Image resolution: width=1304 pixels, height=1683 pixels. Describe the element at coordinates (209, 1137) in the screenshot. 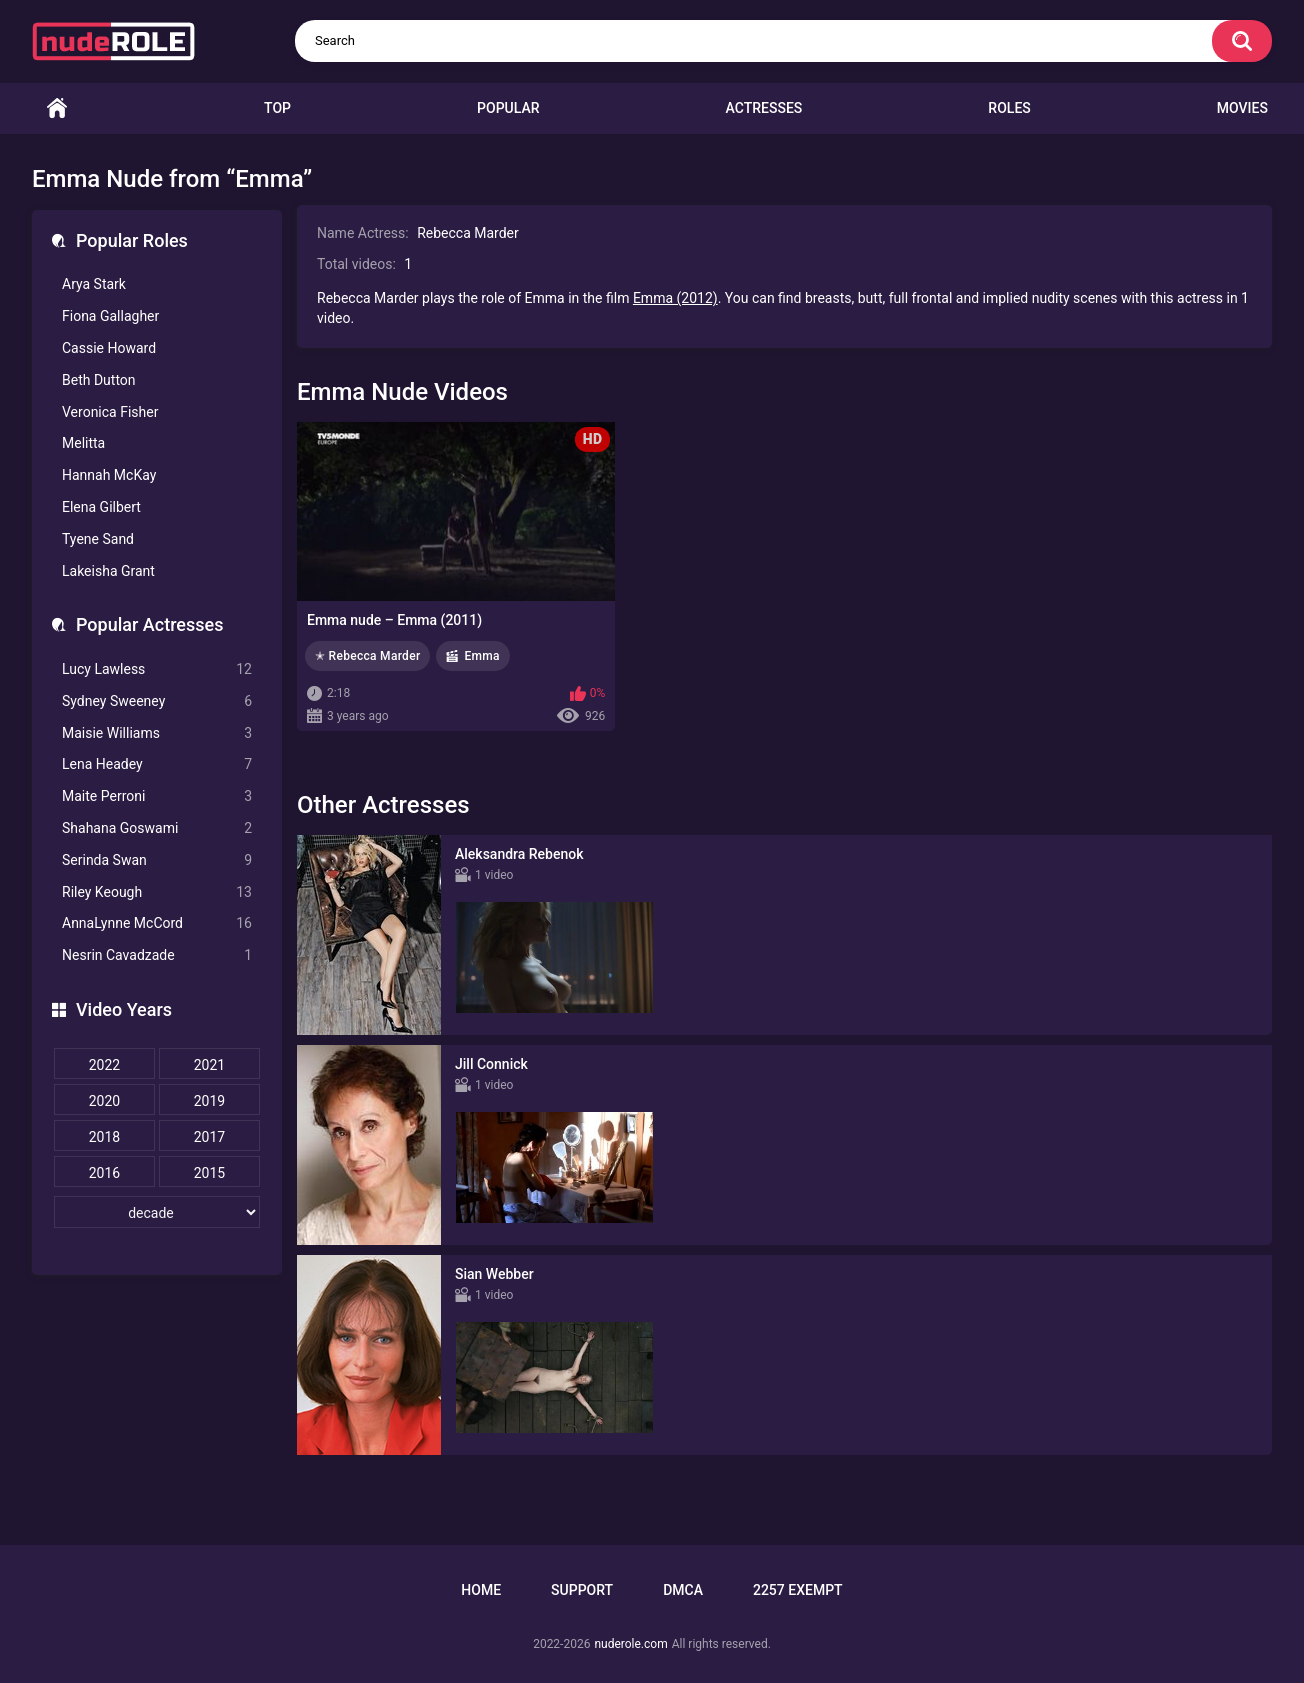

I see `2017` at that location.